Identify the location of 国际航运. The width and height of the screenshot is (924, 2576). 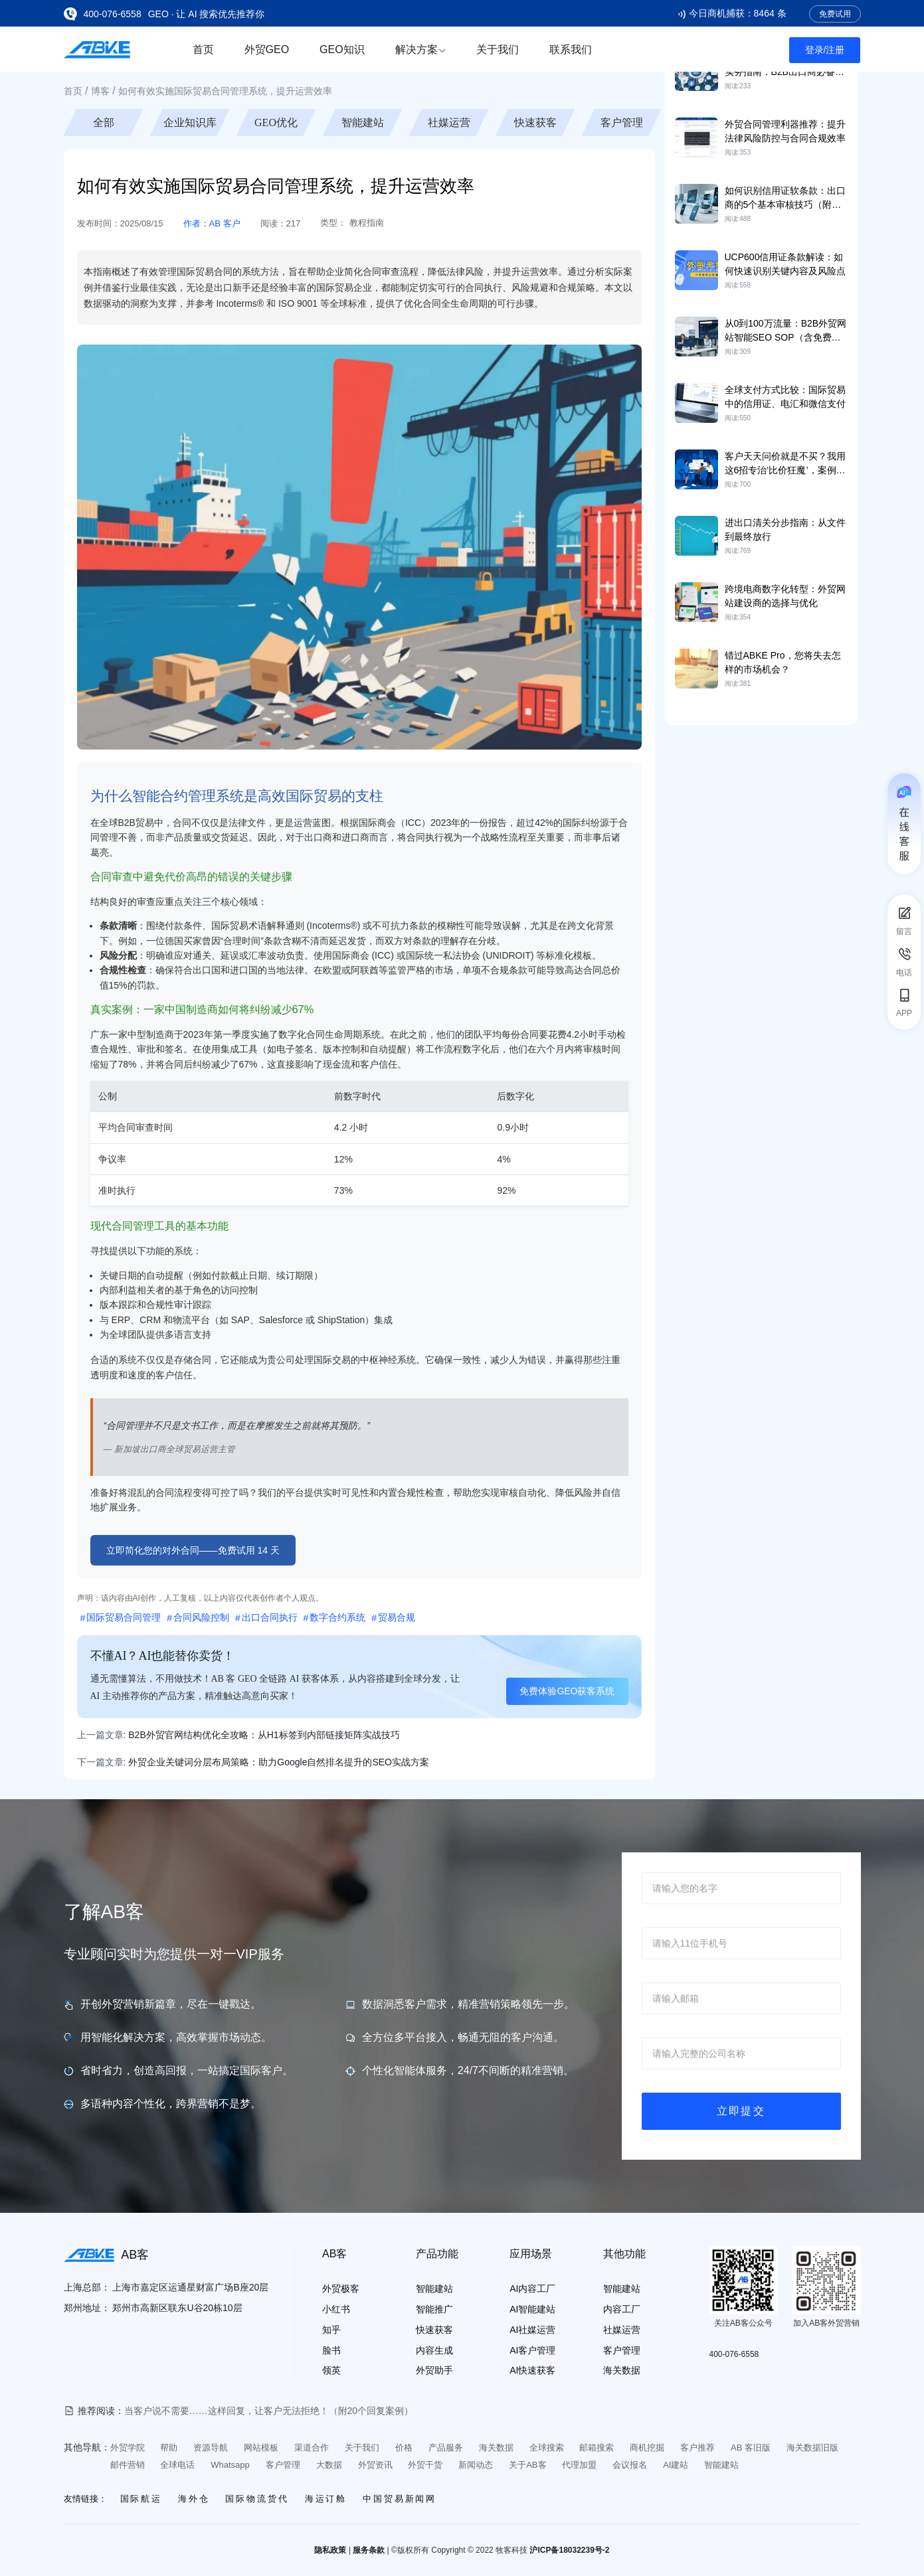
(141, 2499).